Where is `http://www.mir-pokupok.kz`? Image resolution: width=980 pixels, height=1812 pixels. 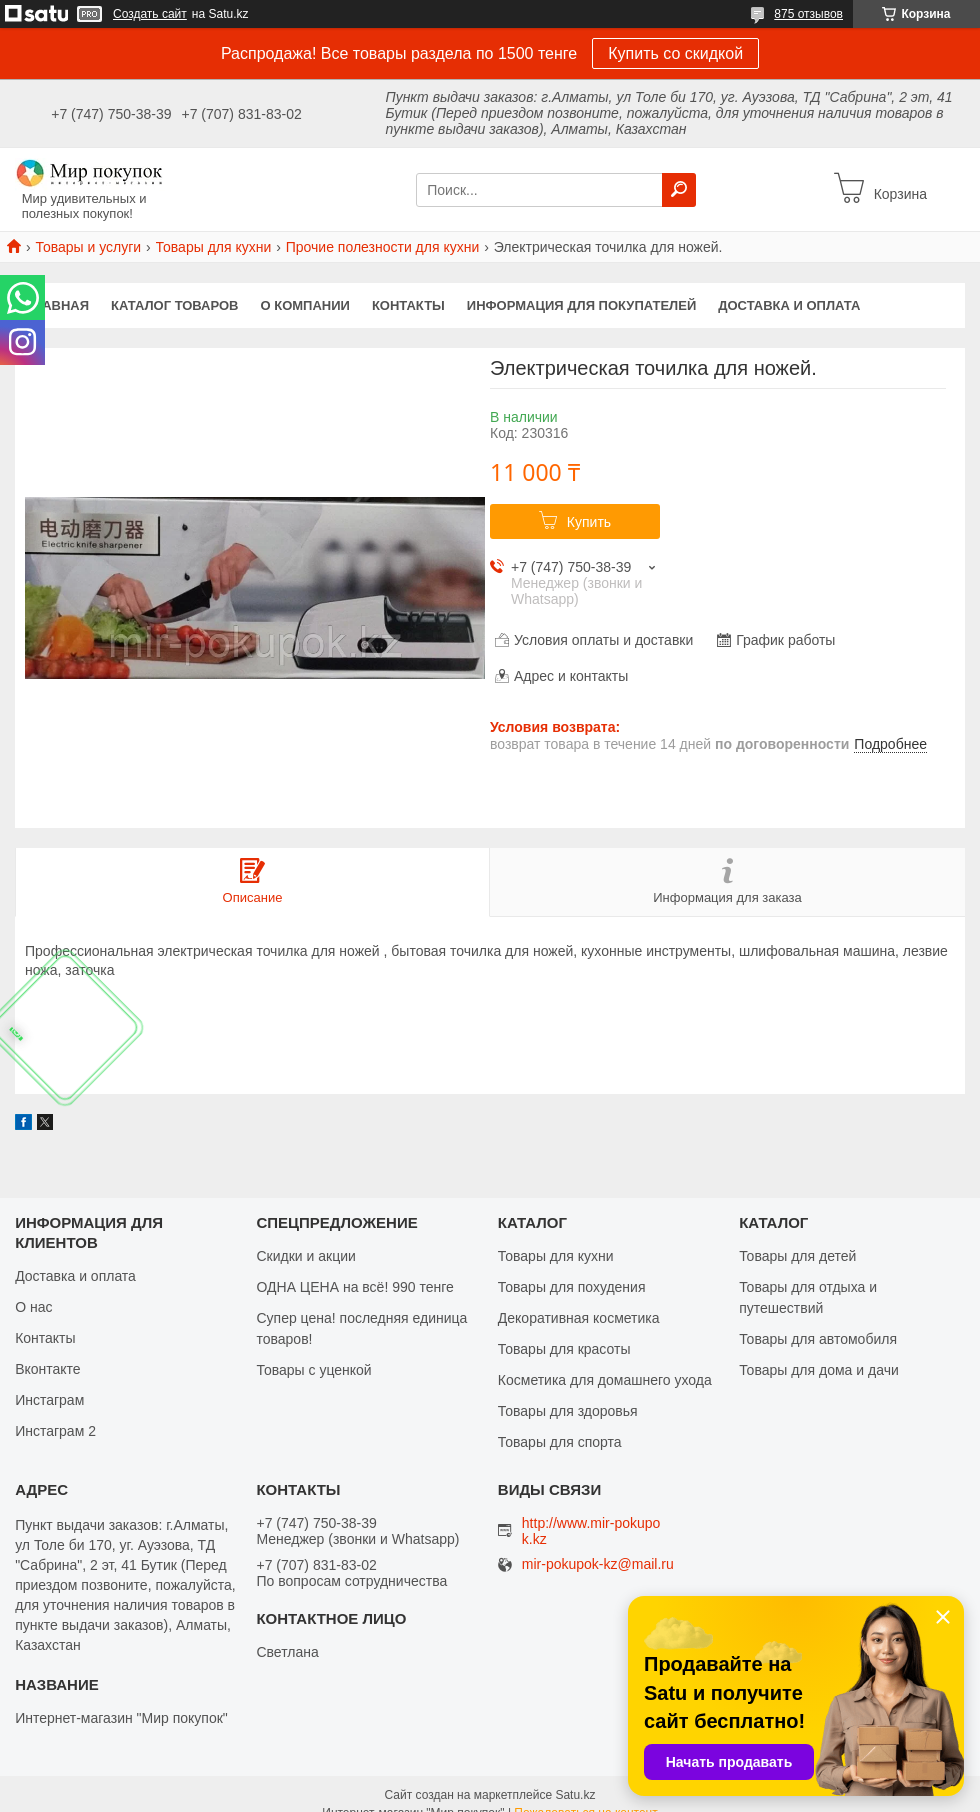 http://www.mir-pokupok.kz is located at coordinates (591, 1531).